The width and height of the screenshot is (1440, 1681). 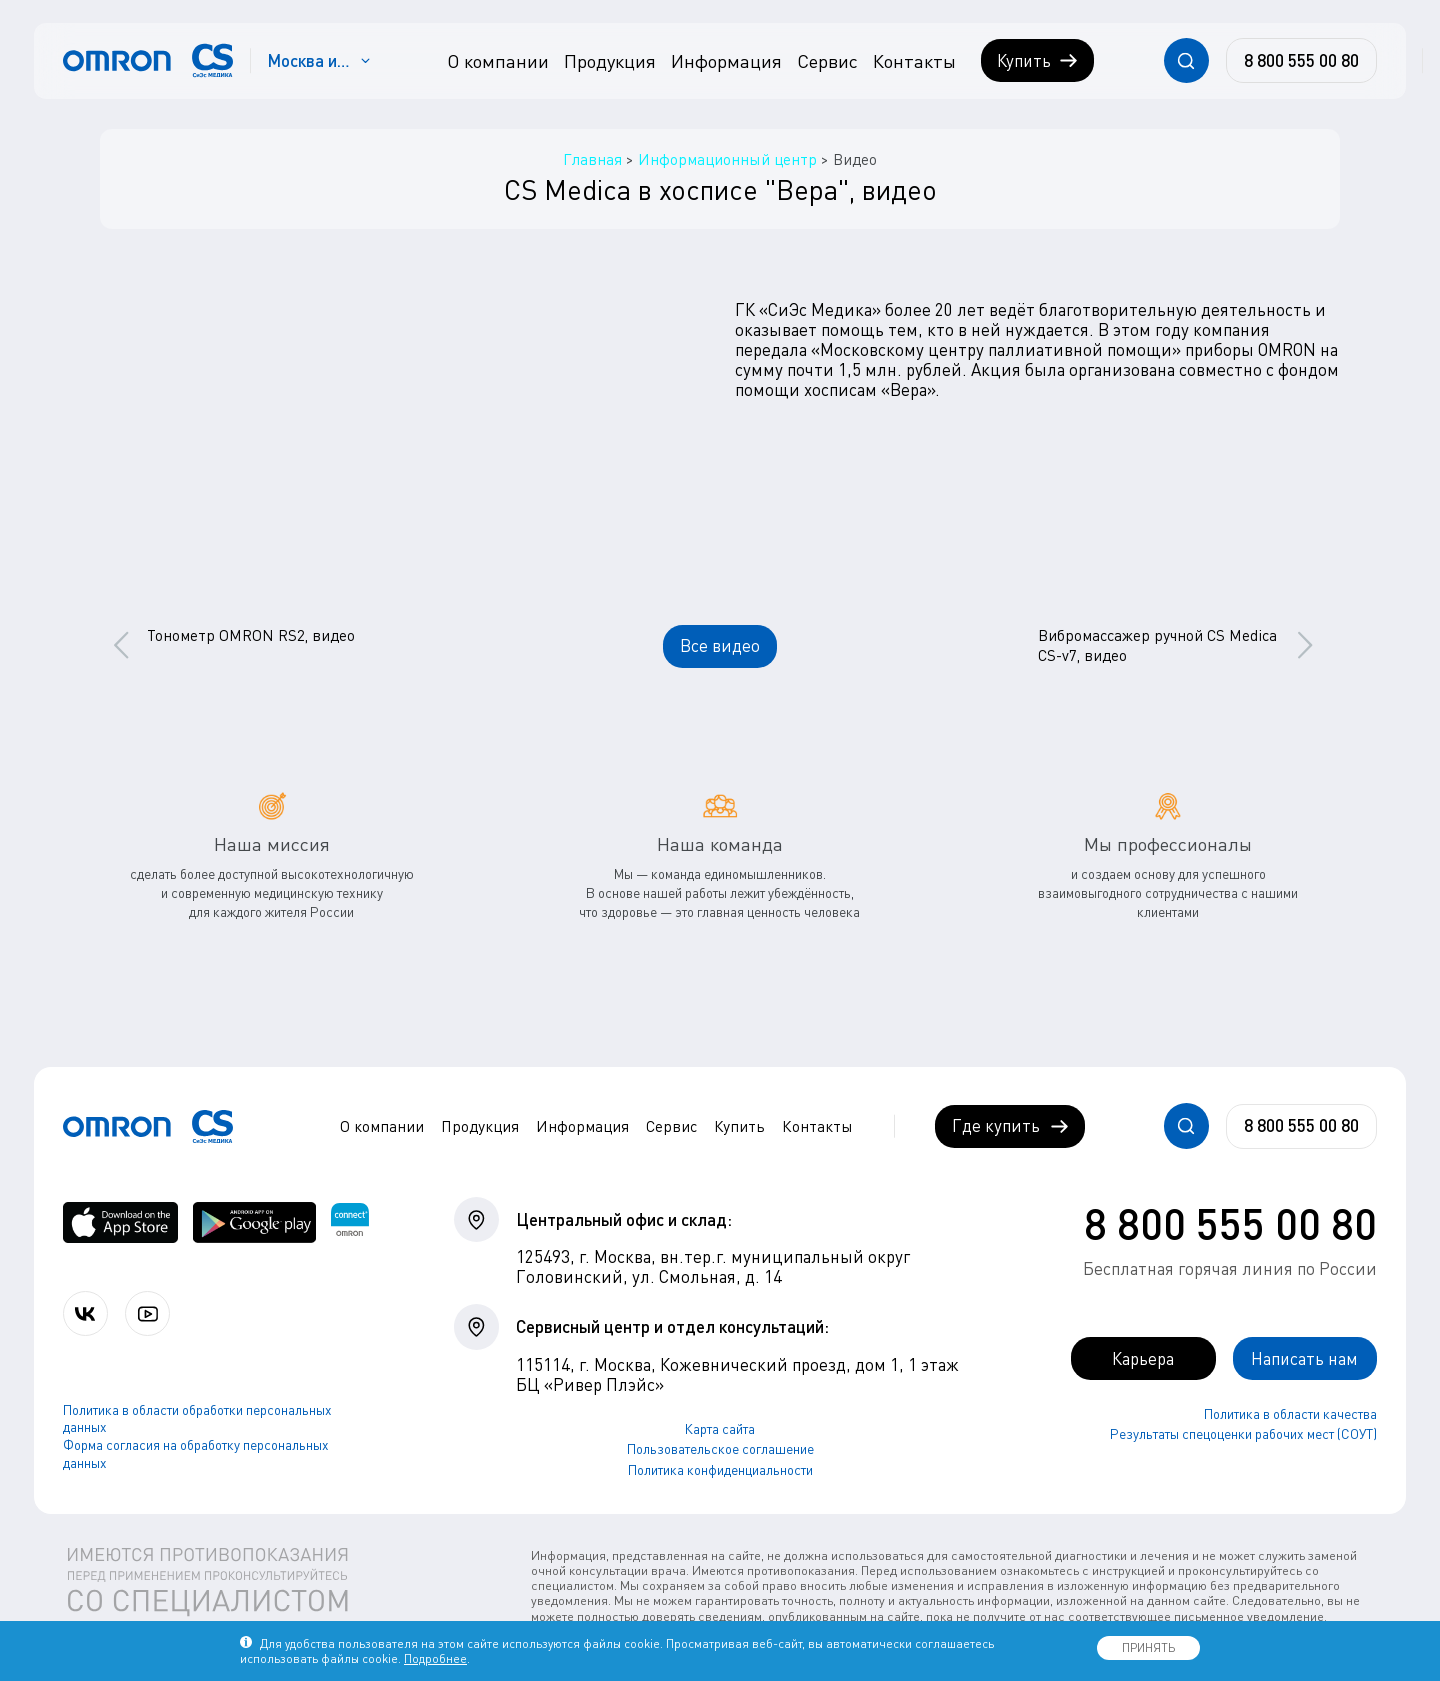 I want to click on Результаты спецоценки рабочих мест (СОУТ), so click(x=1243, y=1434).